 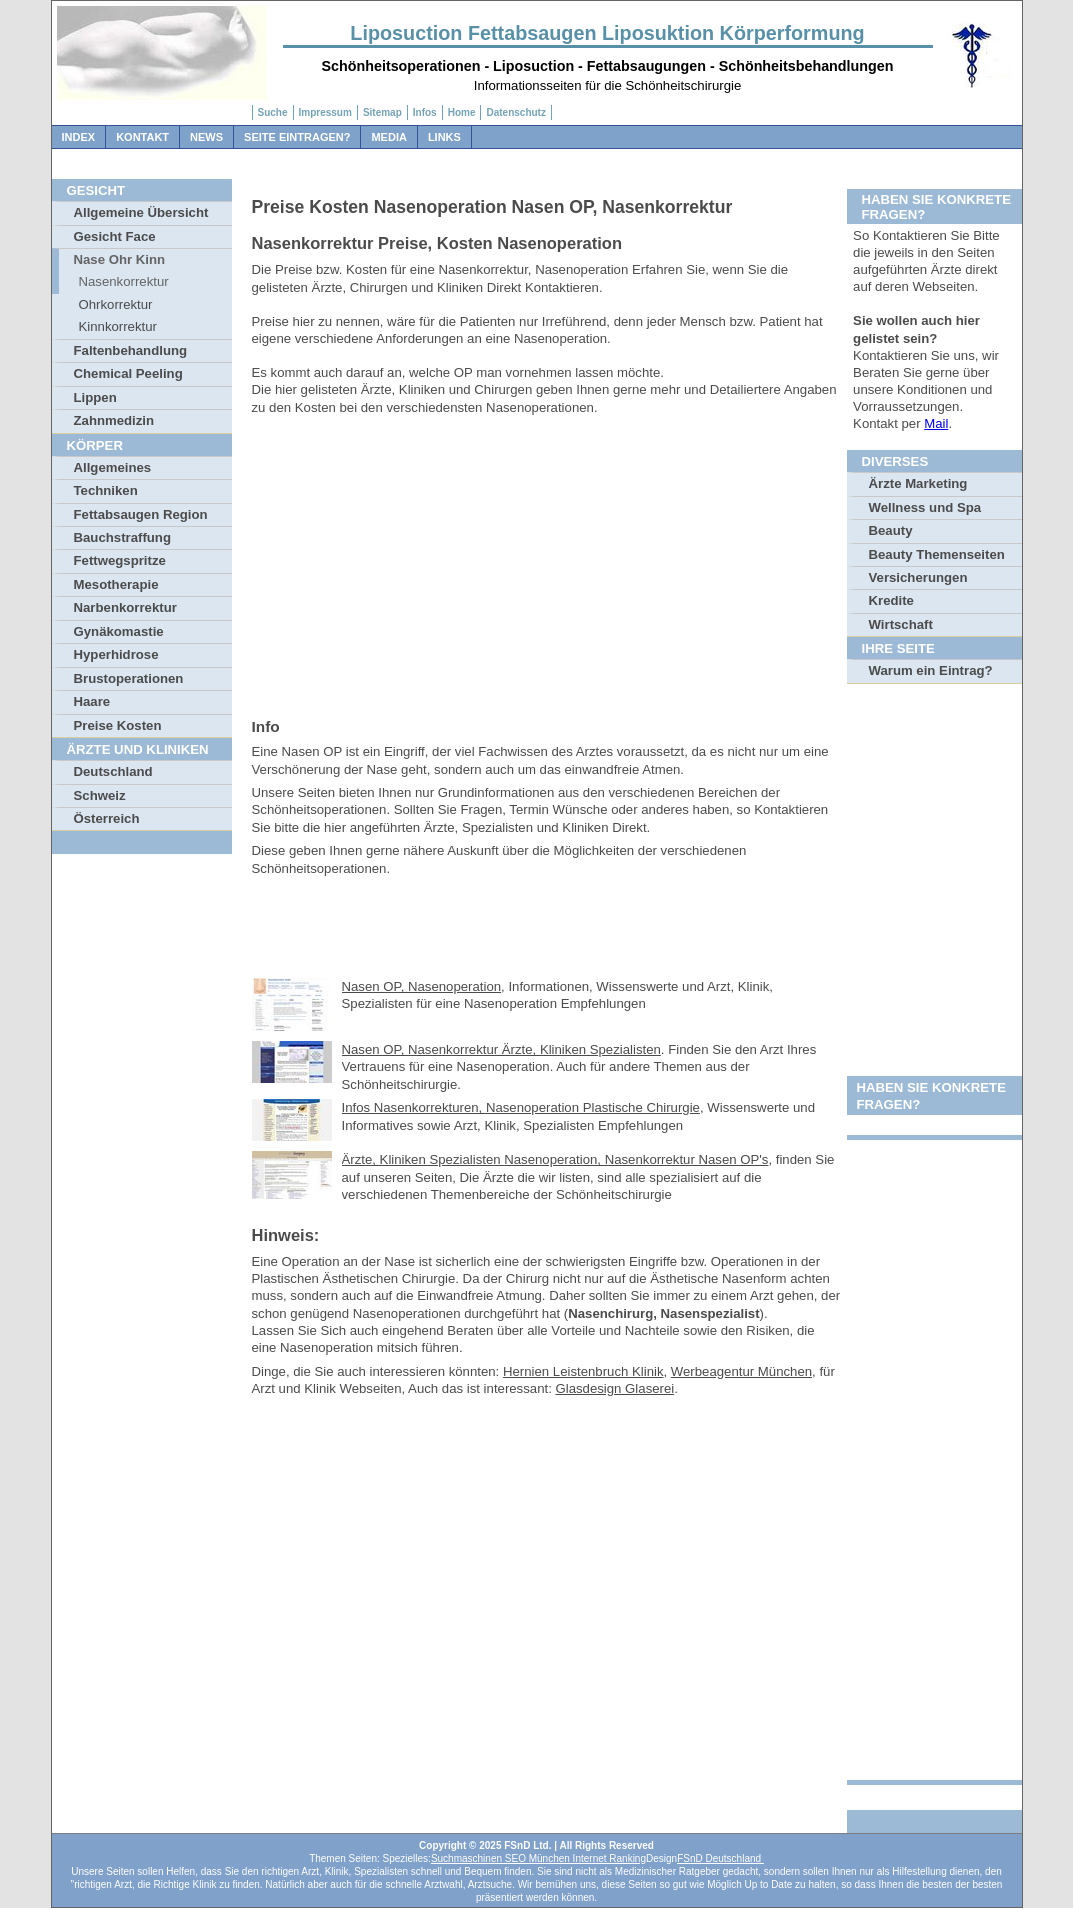 I want to click on Hyperhidrose, so click(x=116, y=654).